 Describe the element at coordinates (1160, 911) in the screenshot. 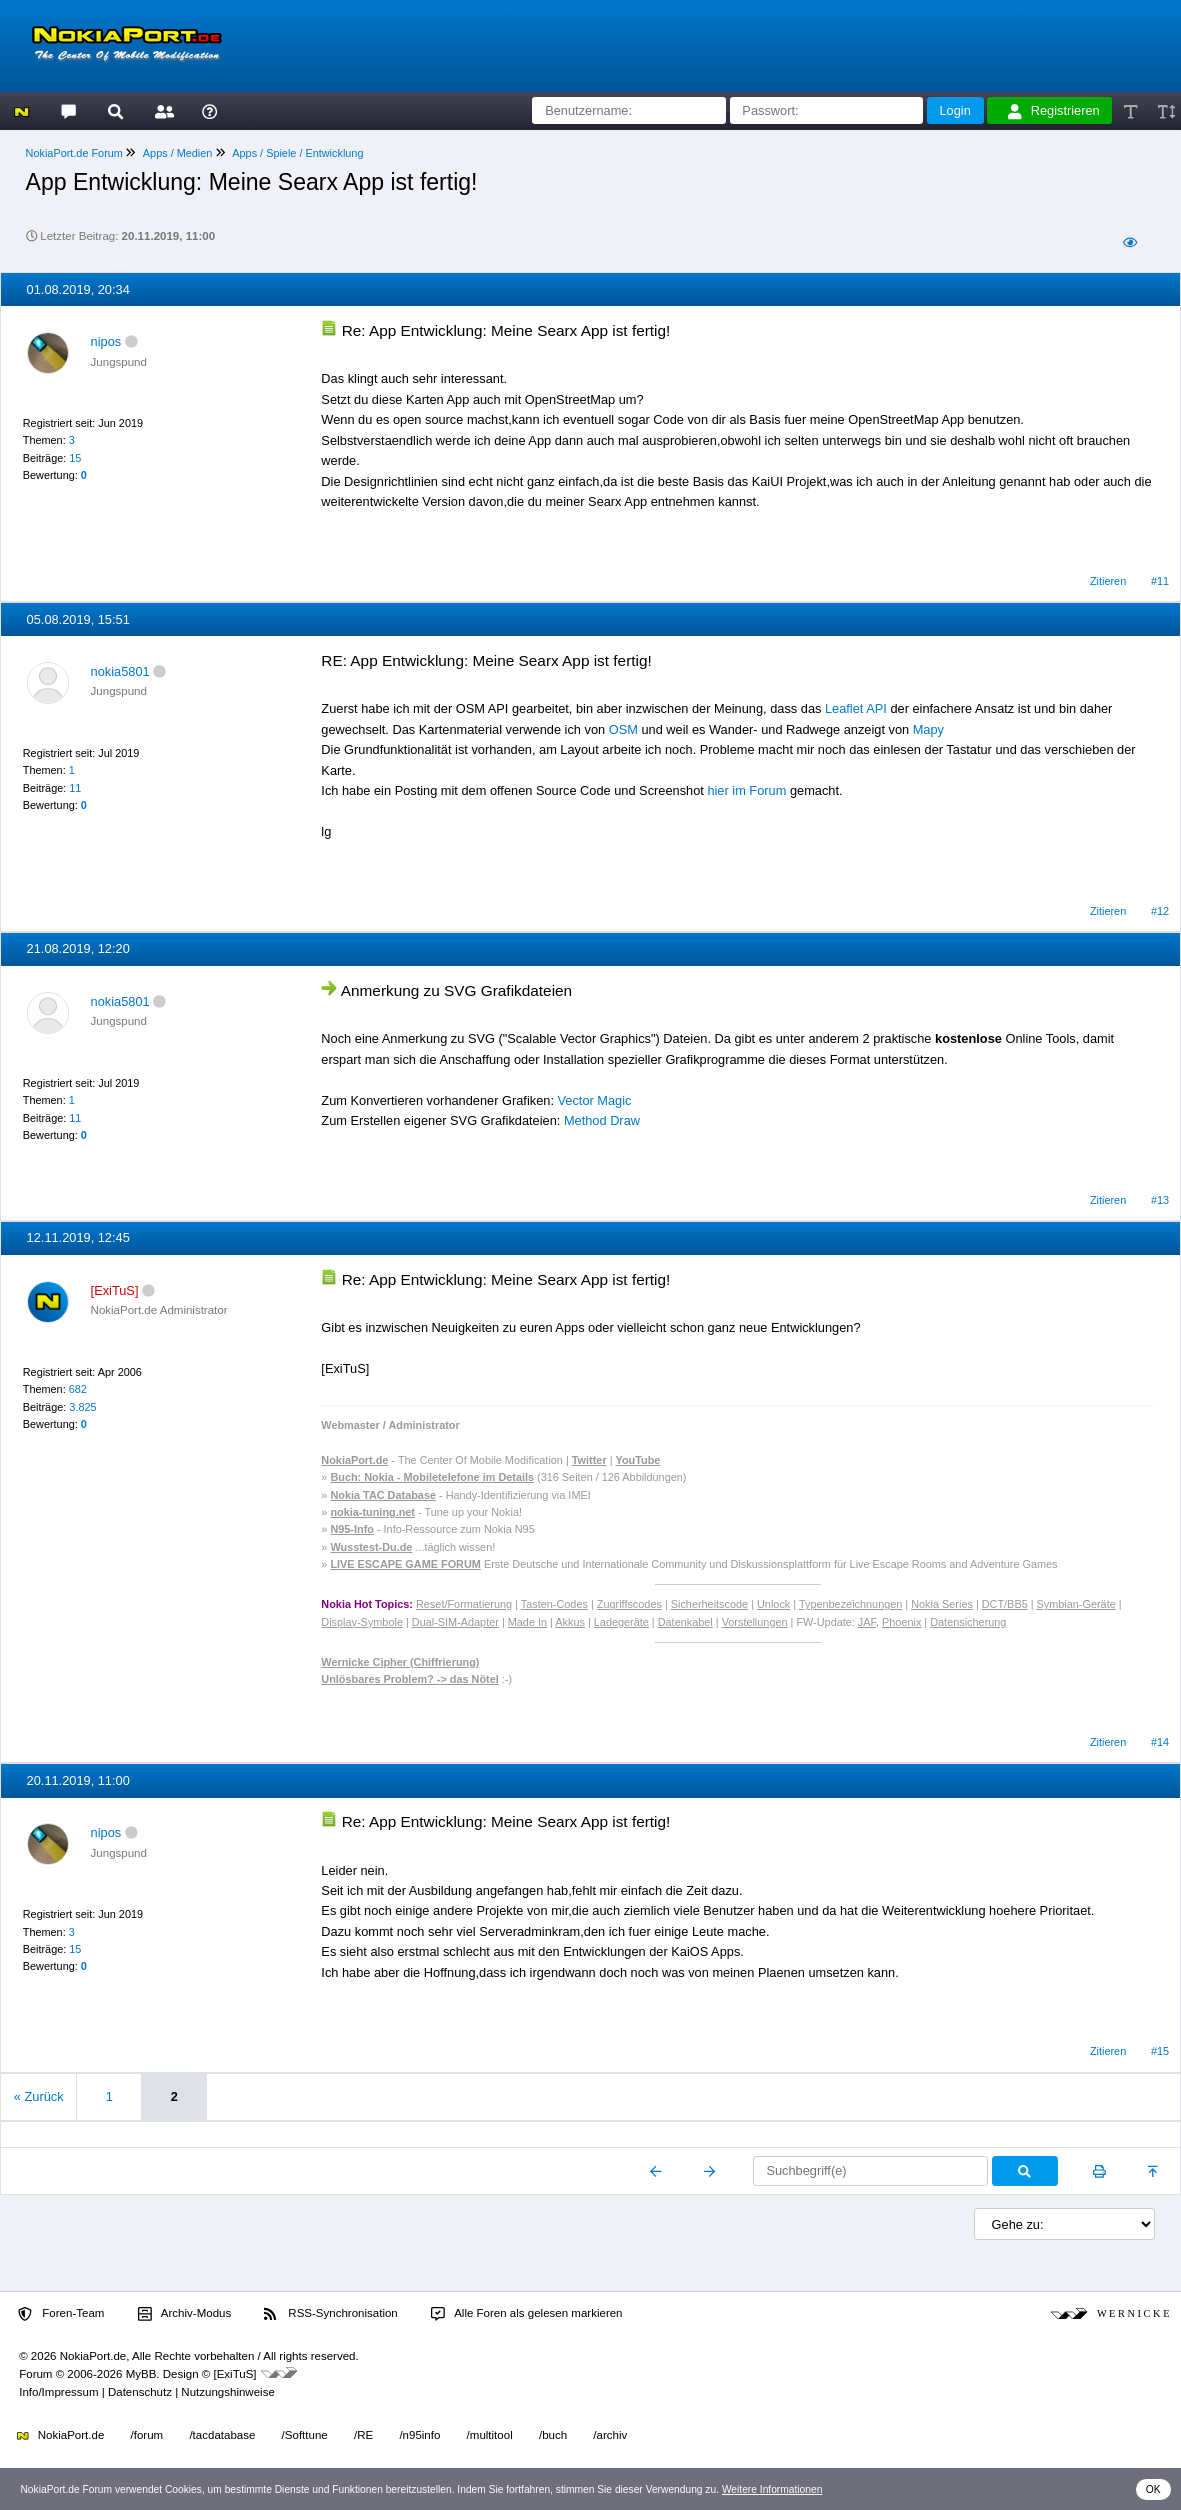

I see `#12` at that location.